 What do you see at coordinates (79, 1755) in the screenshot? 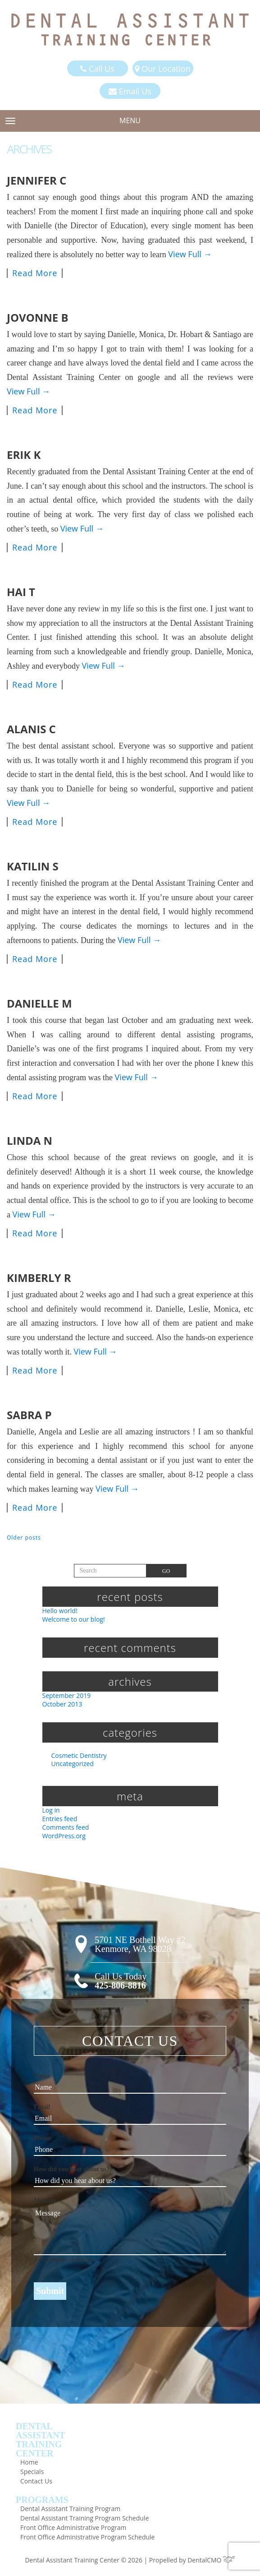
I see `Cosmetic Dentistry` at bounding box center [79, 1755].